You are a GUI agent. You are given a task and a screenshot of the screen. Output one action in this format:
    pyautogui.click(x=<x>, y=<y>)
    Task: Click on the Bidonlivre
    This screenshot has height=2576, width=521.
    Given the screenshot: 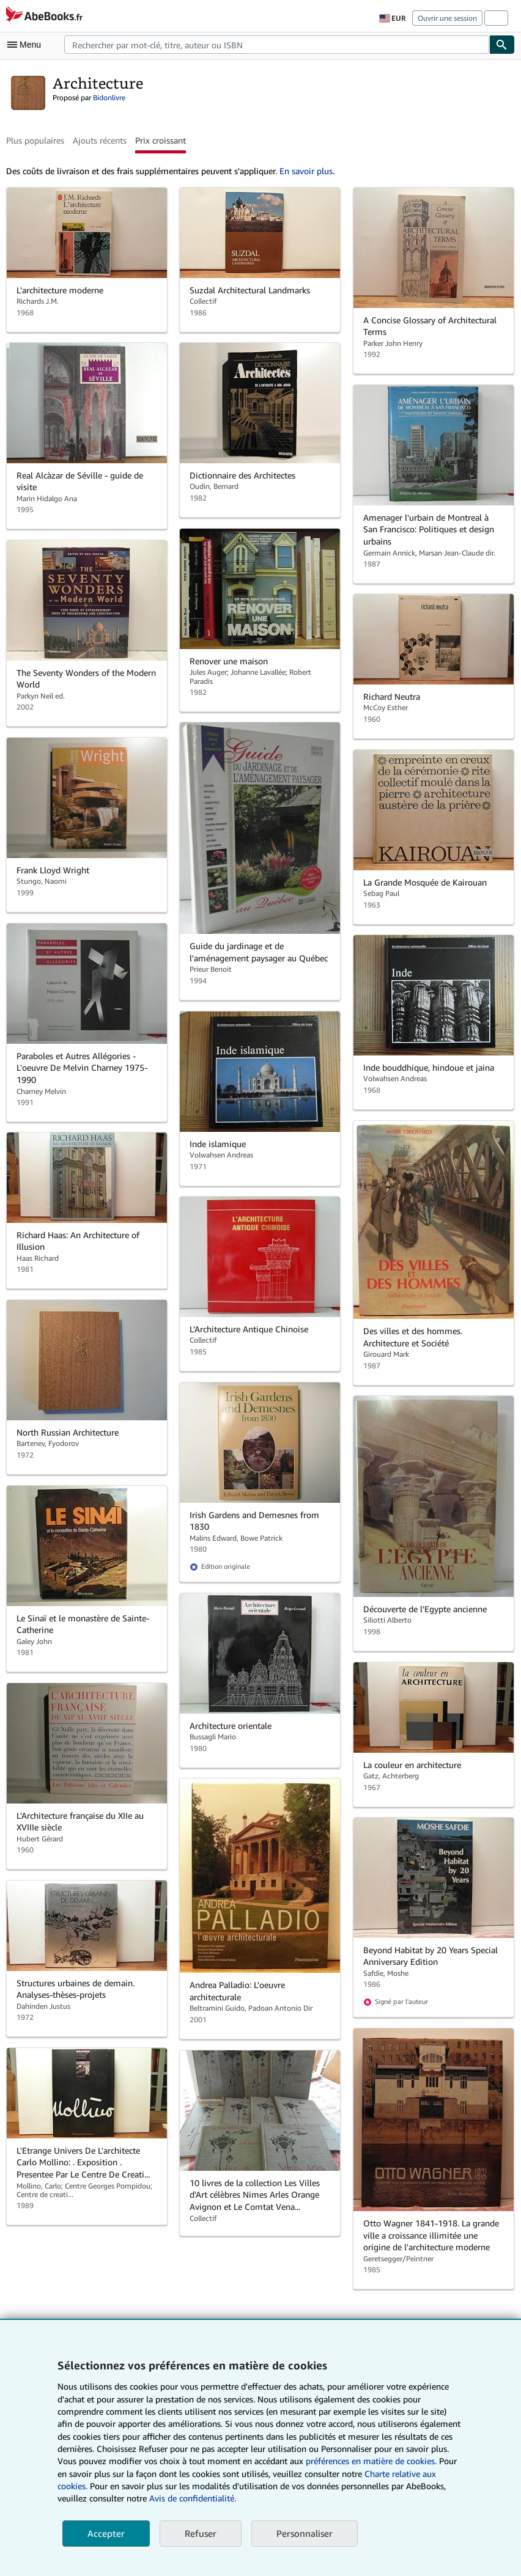 What is the action you would take?
    pyautogui.click(x=109, y=97)
    